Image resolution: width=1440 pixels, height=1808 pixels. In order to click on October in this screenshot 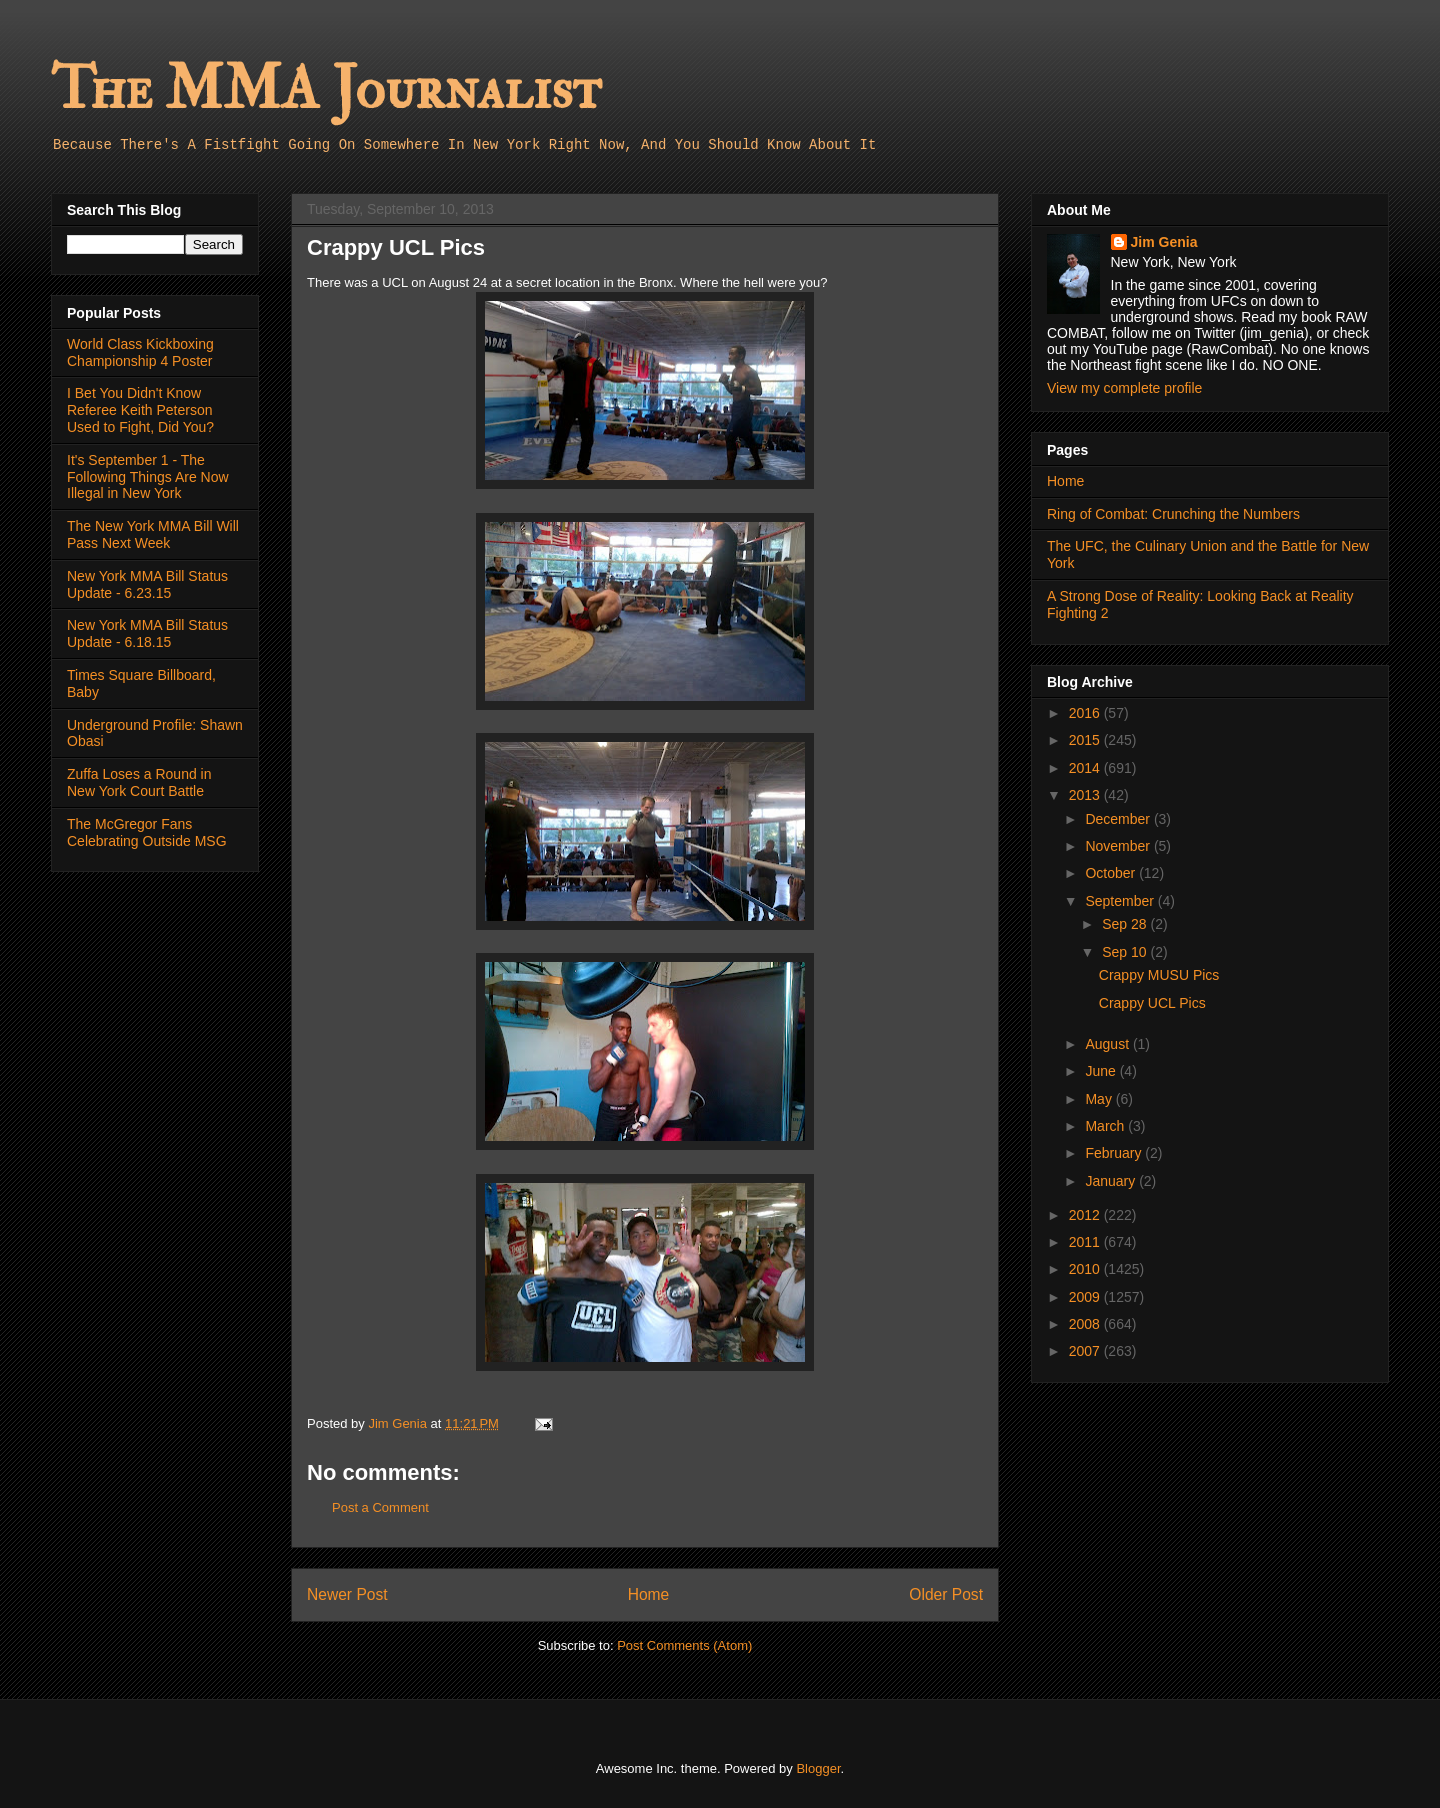, I will do `click(1112, 873)`.